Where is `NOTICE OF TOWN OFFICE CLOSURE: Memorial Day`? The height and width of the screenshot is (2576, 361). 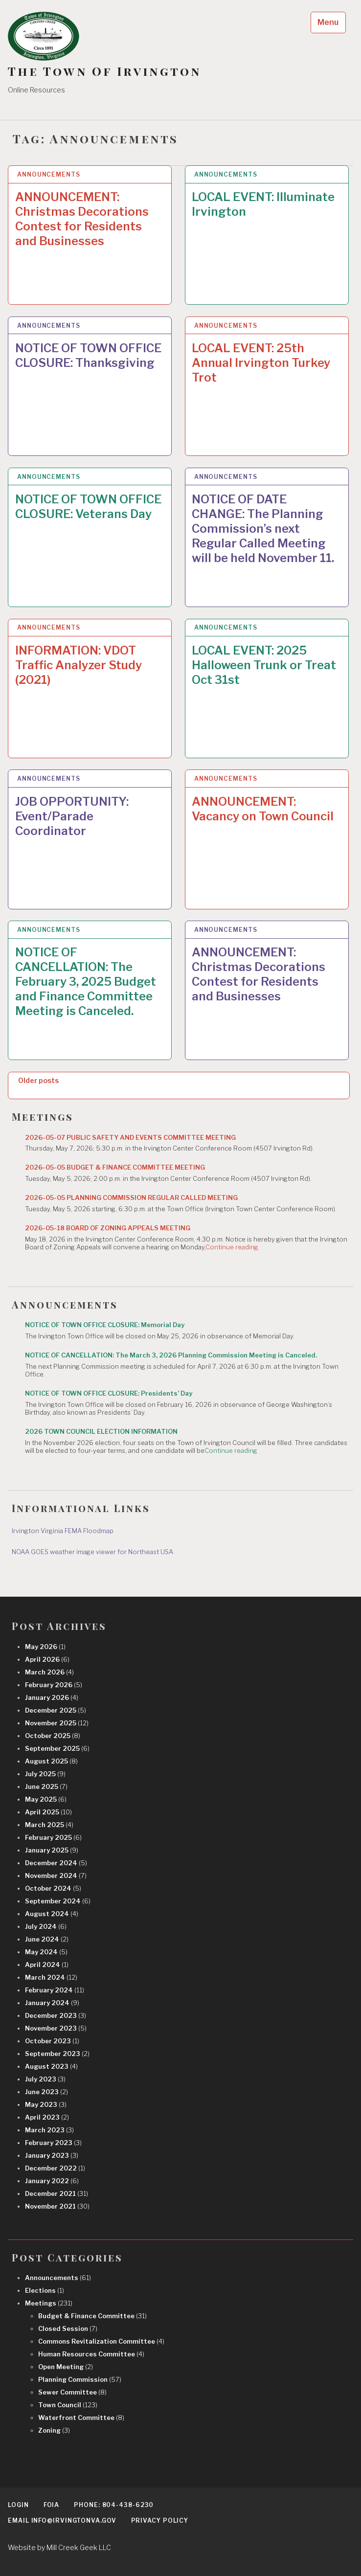 NOTICE OF TOWN OFFICE CLOSURE: Memorial Day is located at coordinates (104, 1325).